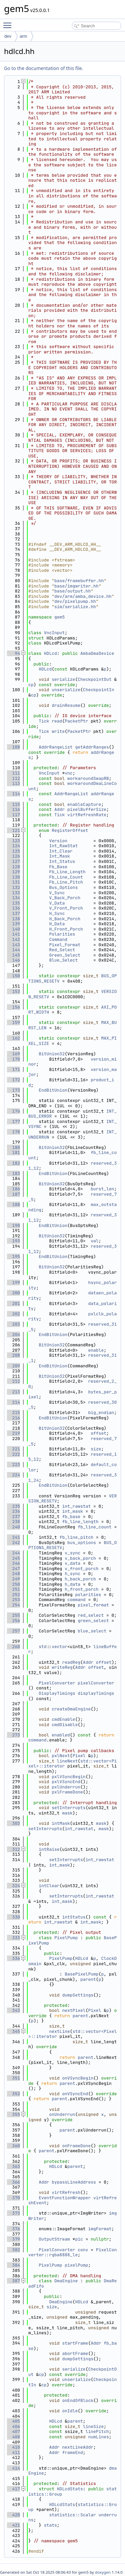 The image size is (125, 2576). What do you see at coordinates (59, 856) in the screenshot?
I see `Int_Mask` at bounding box center [59, 856].